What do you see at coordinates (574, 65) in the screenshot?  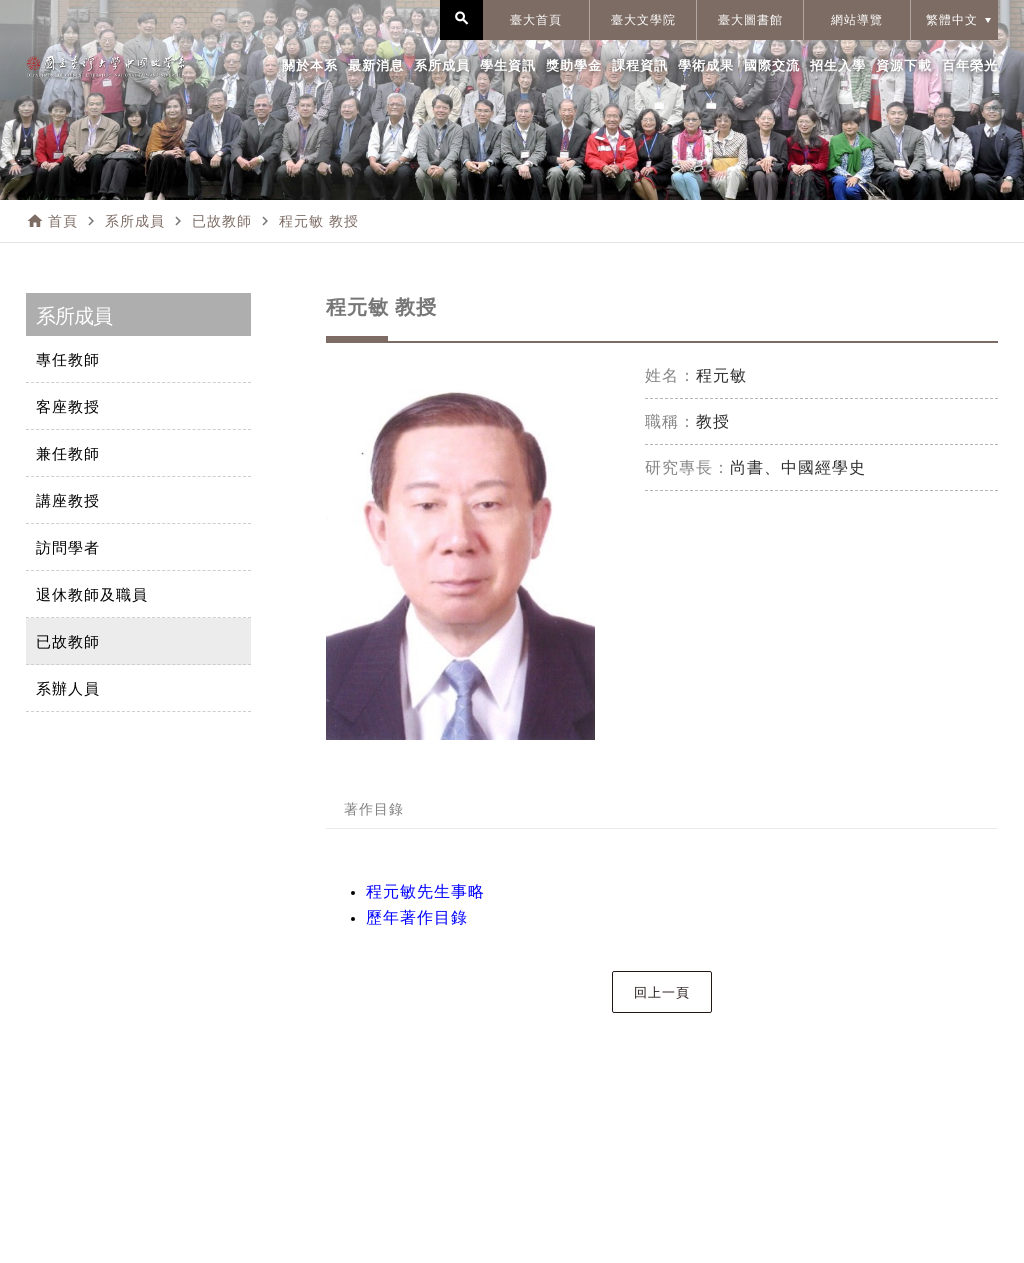 I see `獎助學金` at bounding box center [574, 65].